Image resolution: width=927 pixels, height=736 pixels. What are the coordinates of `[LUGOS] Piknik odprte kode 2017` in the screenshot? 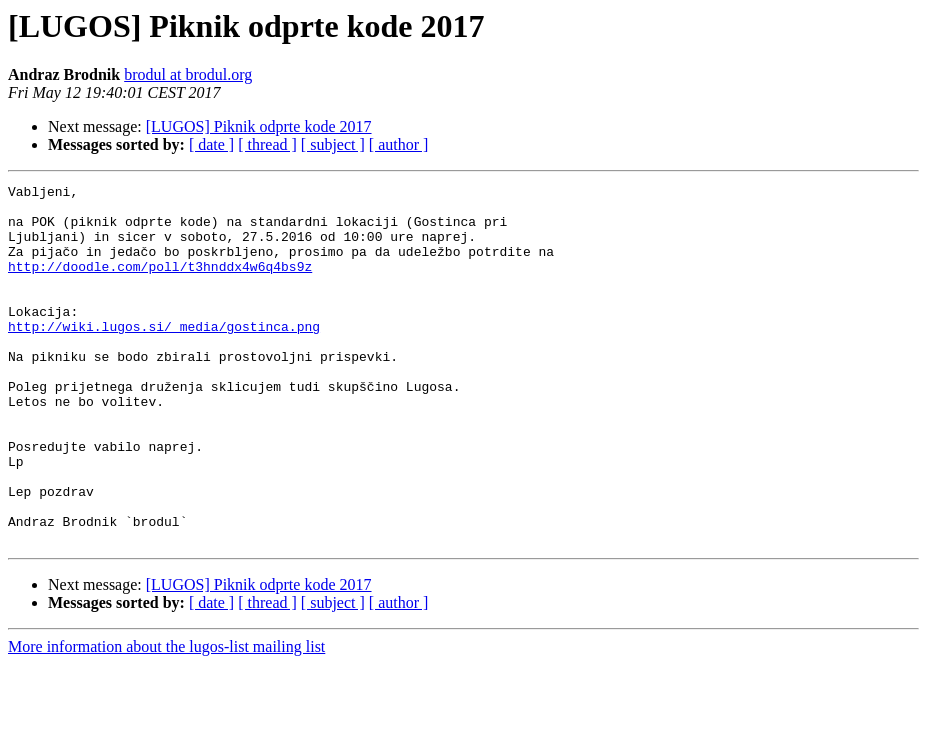 It's located at (259, 126).